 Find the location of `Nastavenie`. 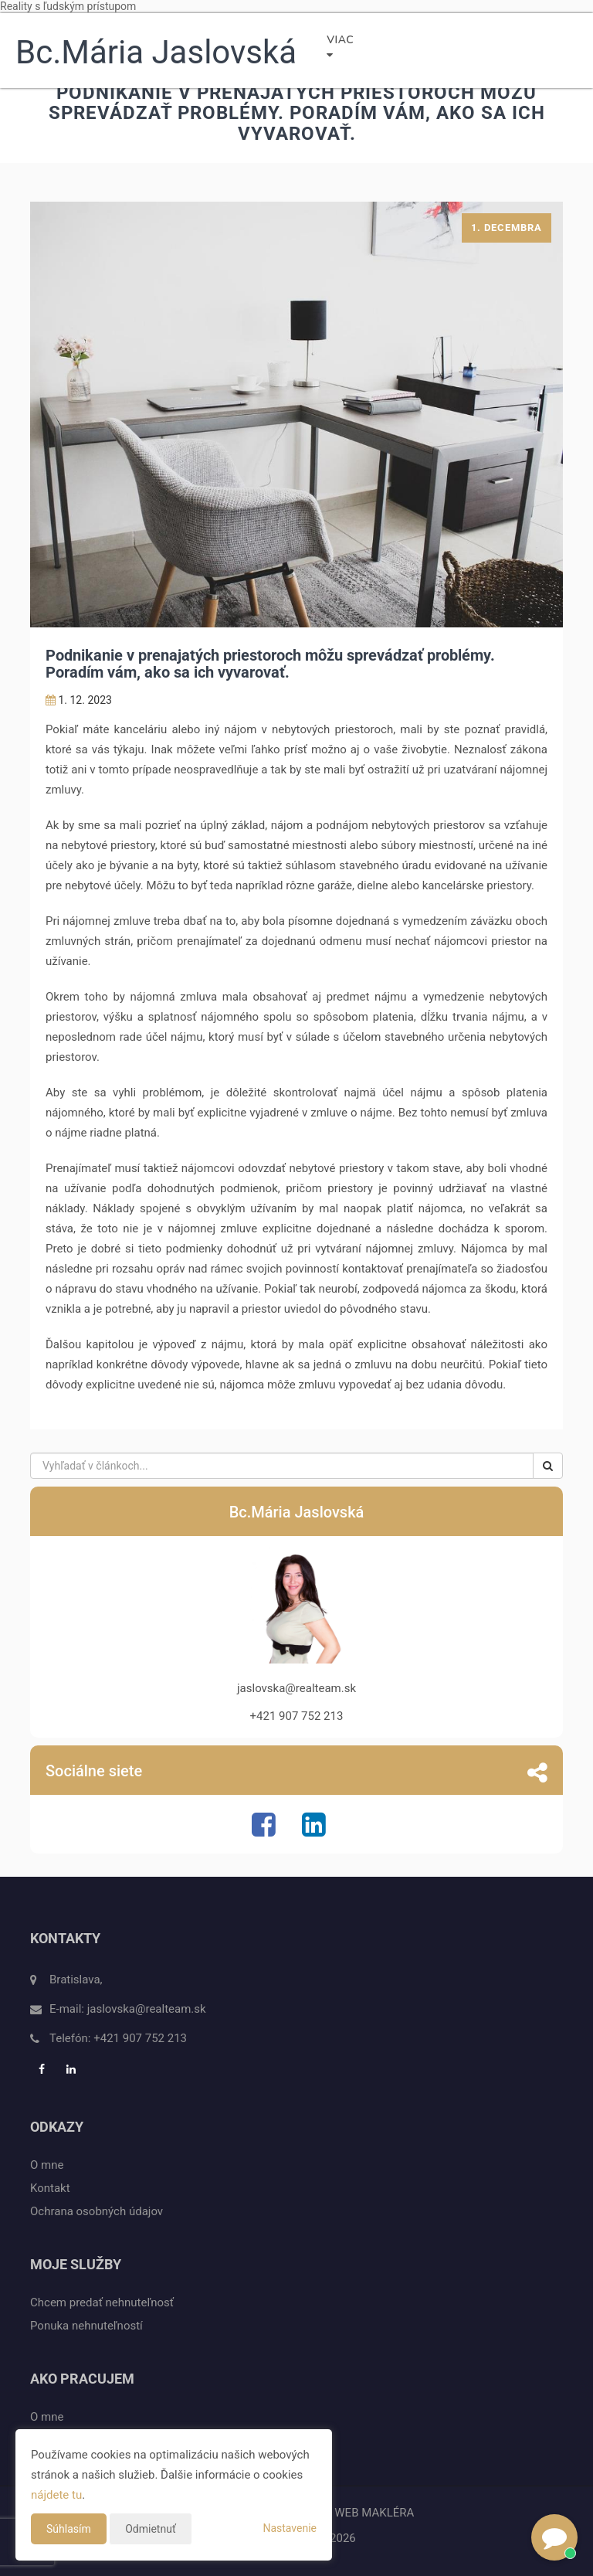

Nastavenie is located at coordinates (290, 2528).